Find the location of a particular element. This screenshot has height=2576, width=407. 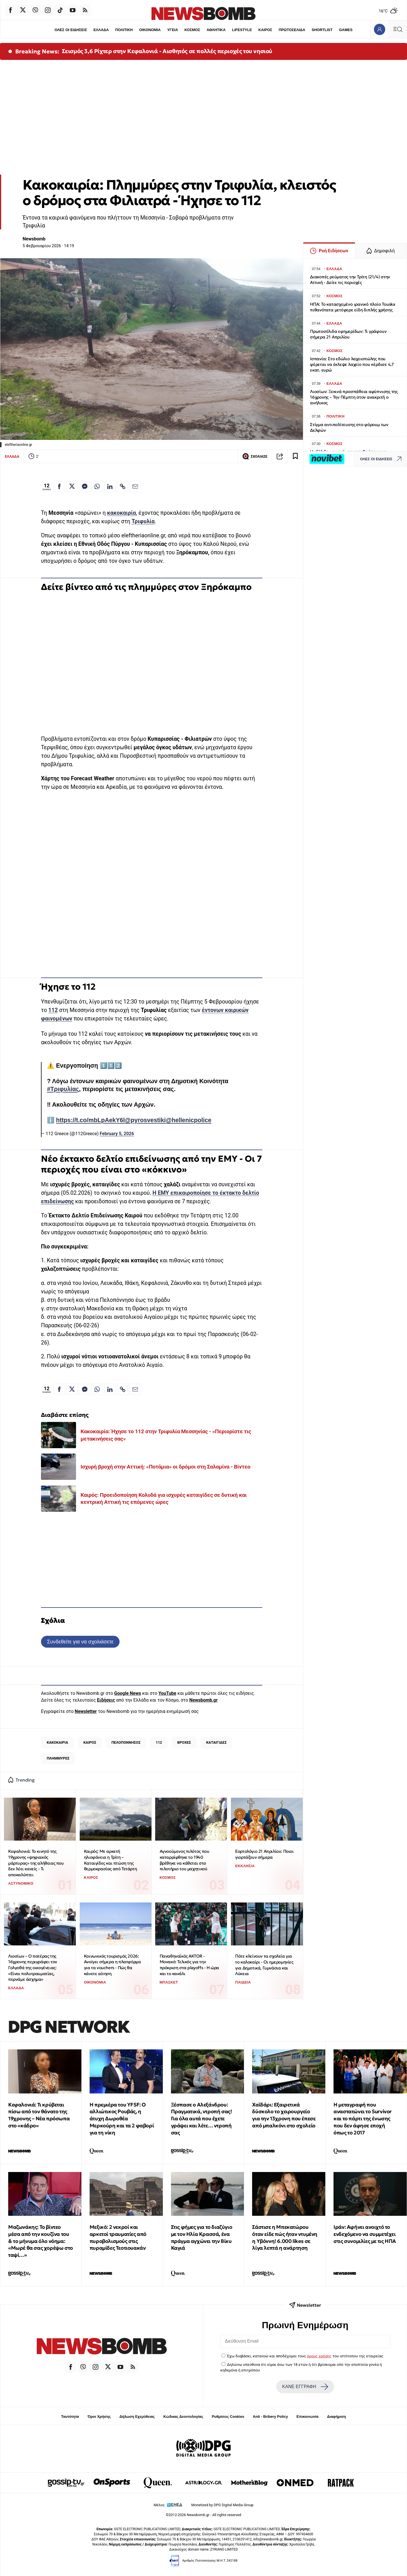

ΣΧΟΛΙΑΣΕ is located at coordinates (254, 456).